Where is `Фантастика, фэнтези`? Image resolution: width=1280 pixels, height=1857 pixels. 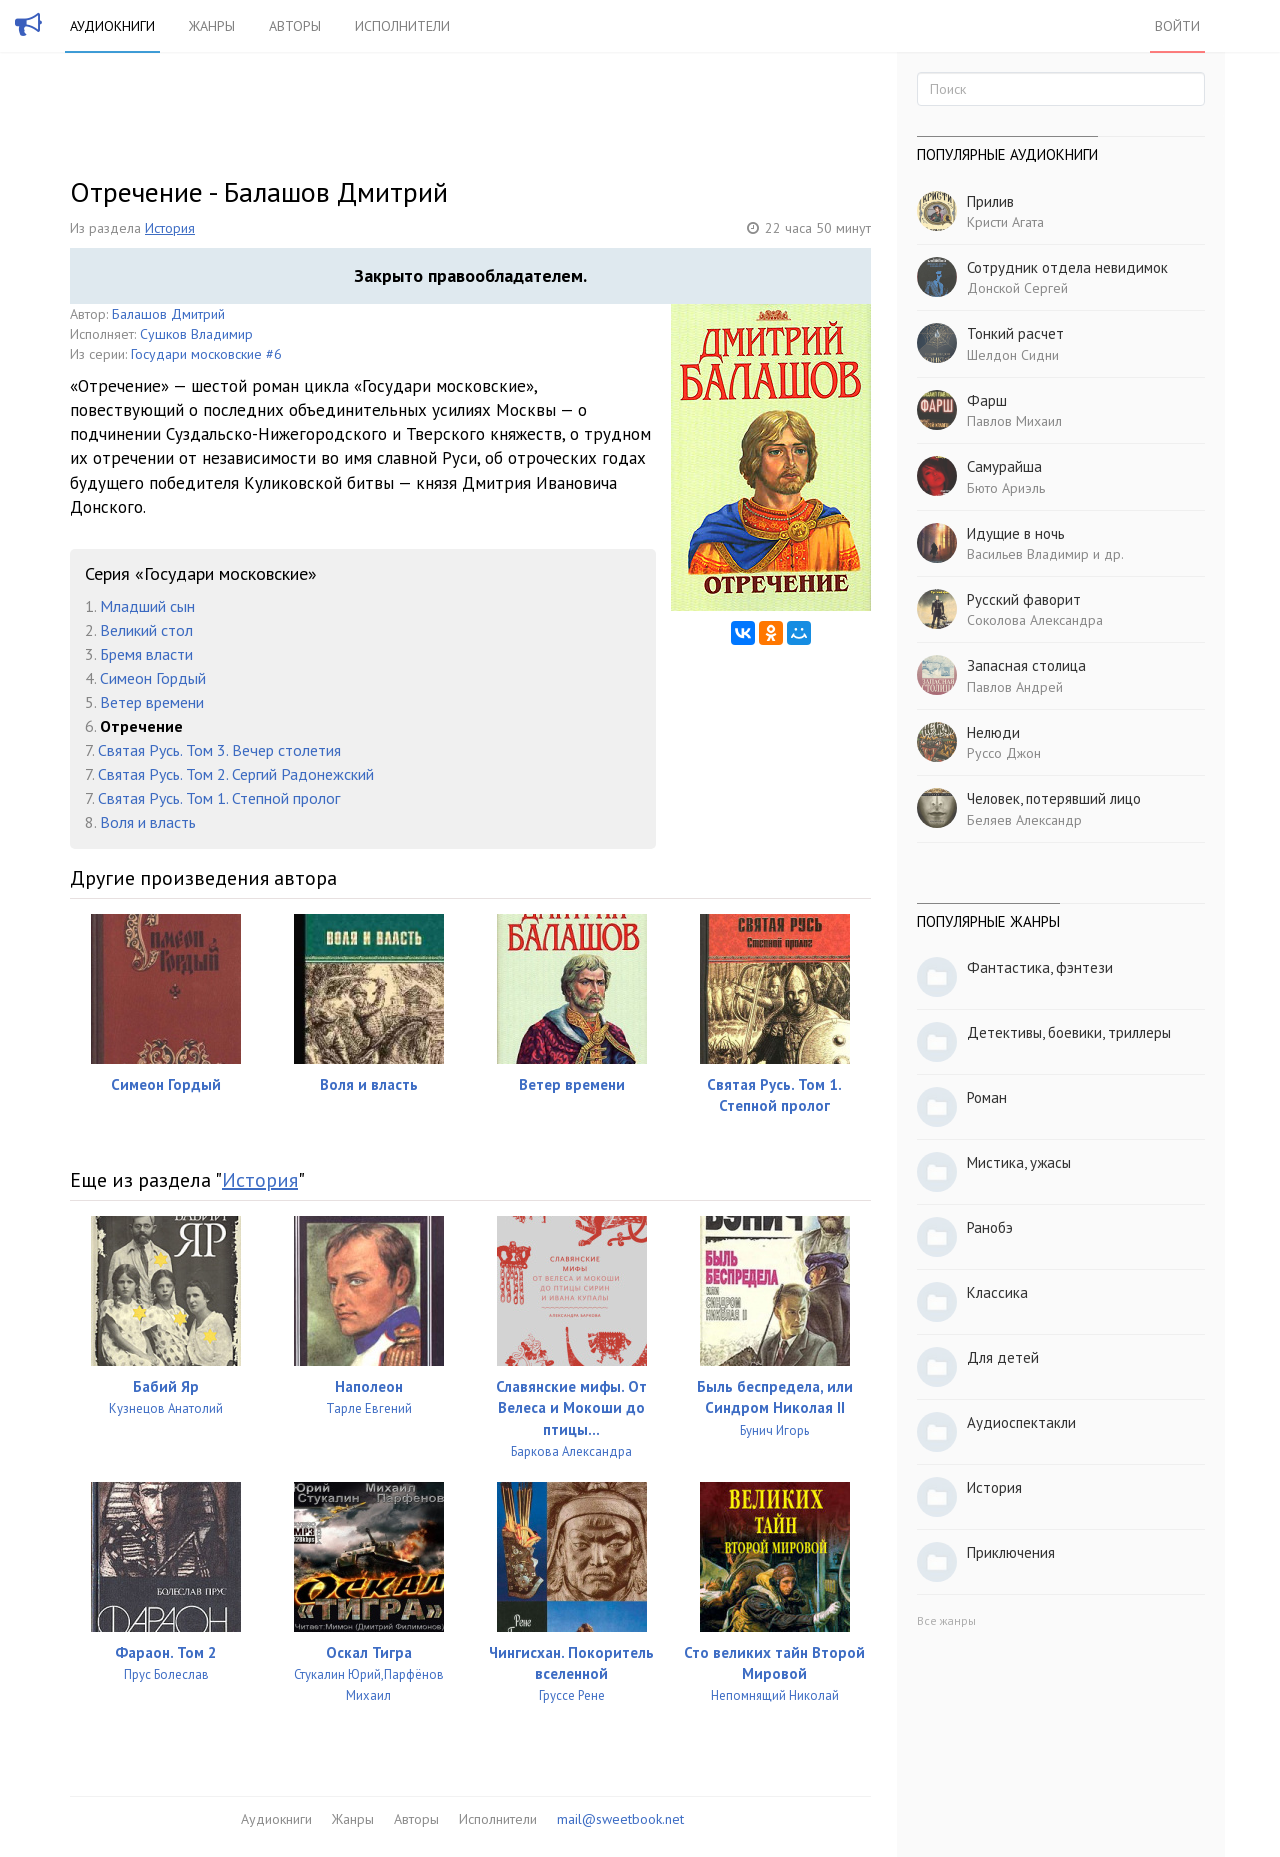
Фантастика, фэнтези is located at coordinates (1040, 967).